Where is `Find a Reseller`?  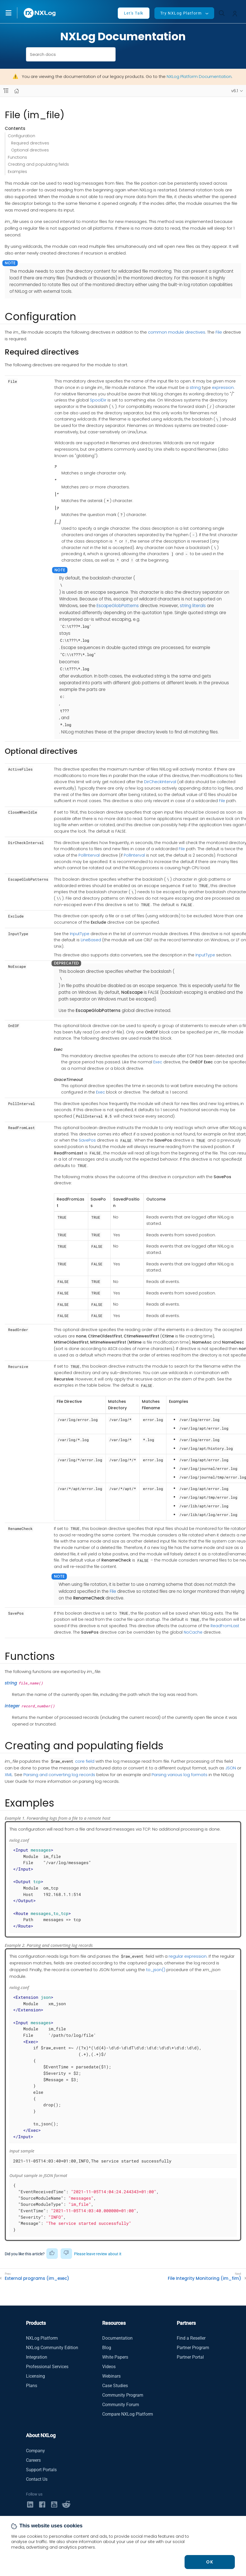 Find a Reseller is located at coordinates (191, 2338).